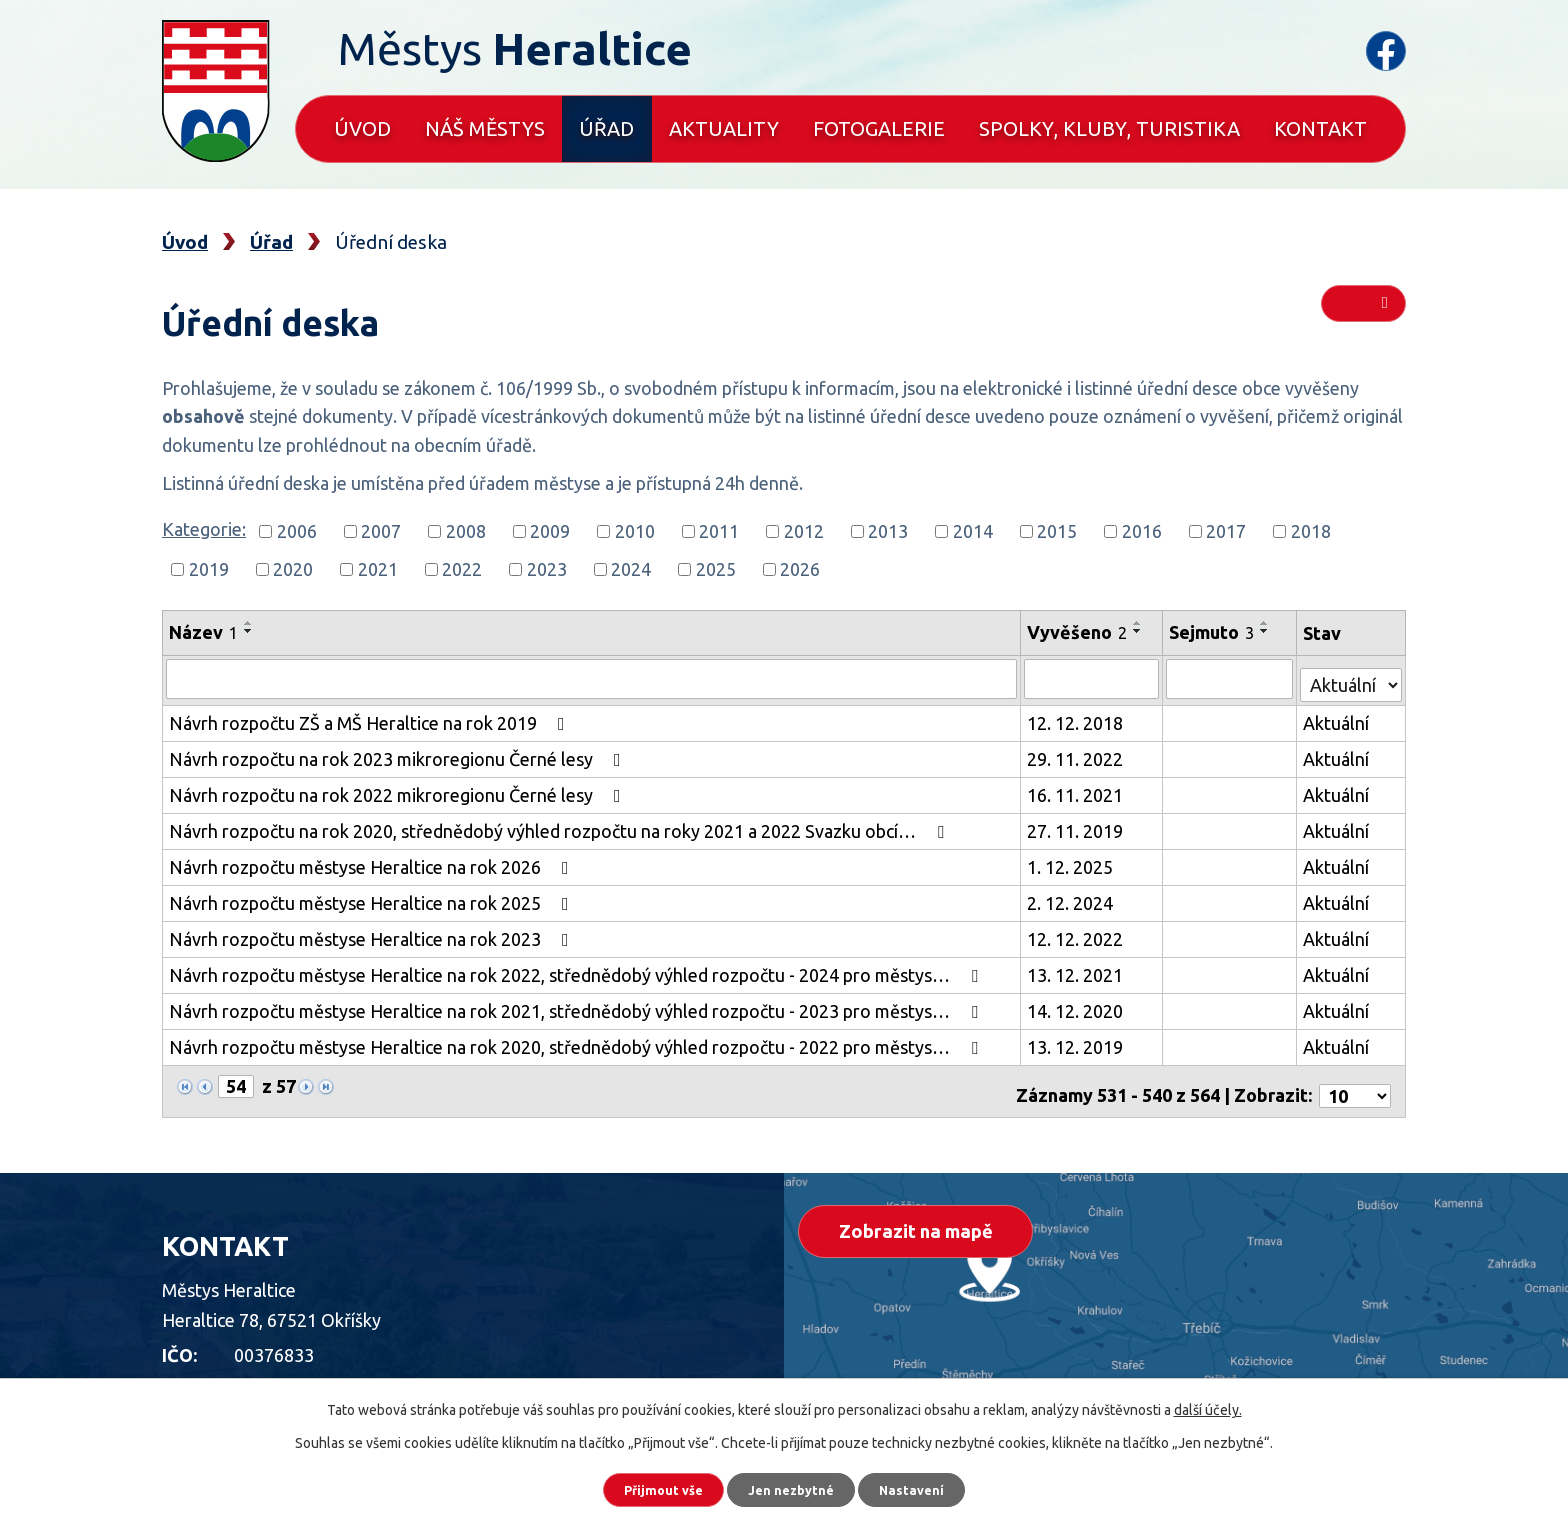 This screenshot has height=1526, width=1568. What do you see at coordinates (204, 529) in the screenshot?
I see `Kategorie:` at bounding box center [204, 529].